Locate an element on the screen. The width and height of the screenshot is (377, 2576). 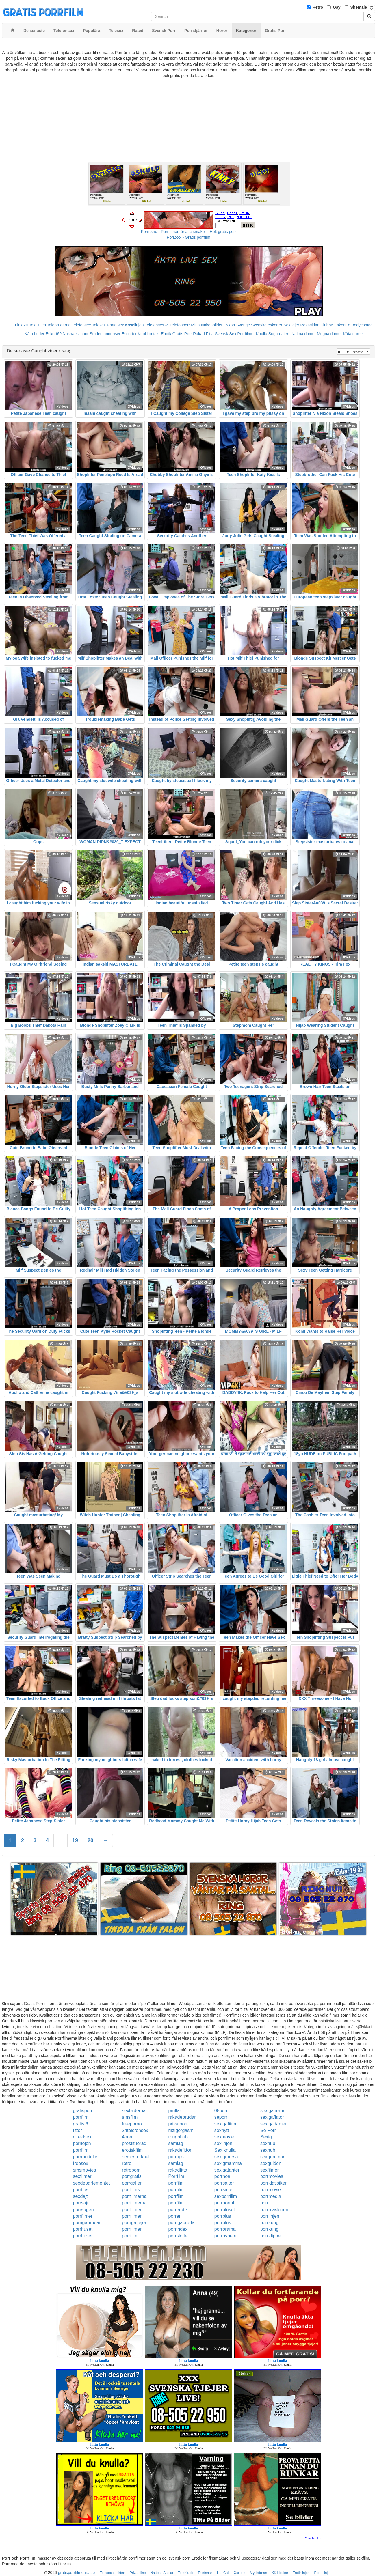
samlag is located at coordinates (175, 2143).